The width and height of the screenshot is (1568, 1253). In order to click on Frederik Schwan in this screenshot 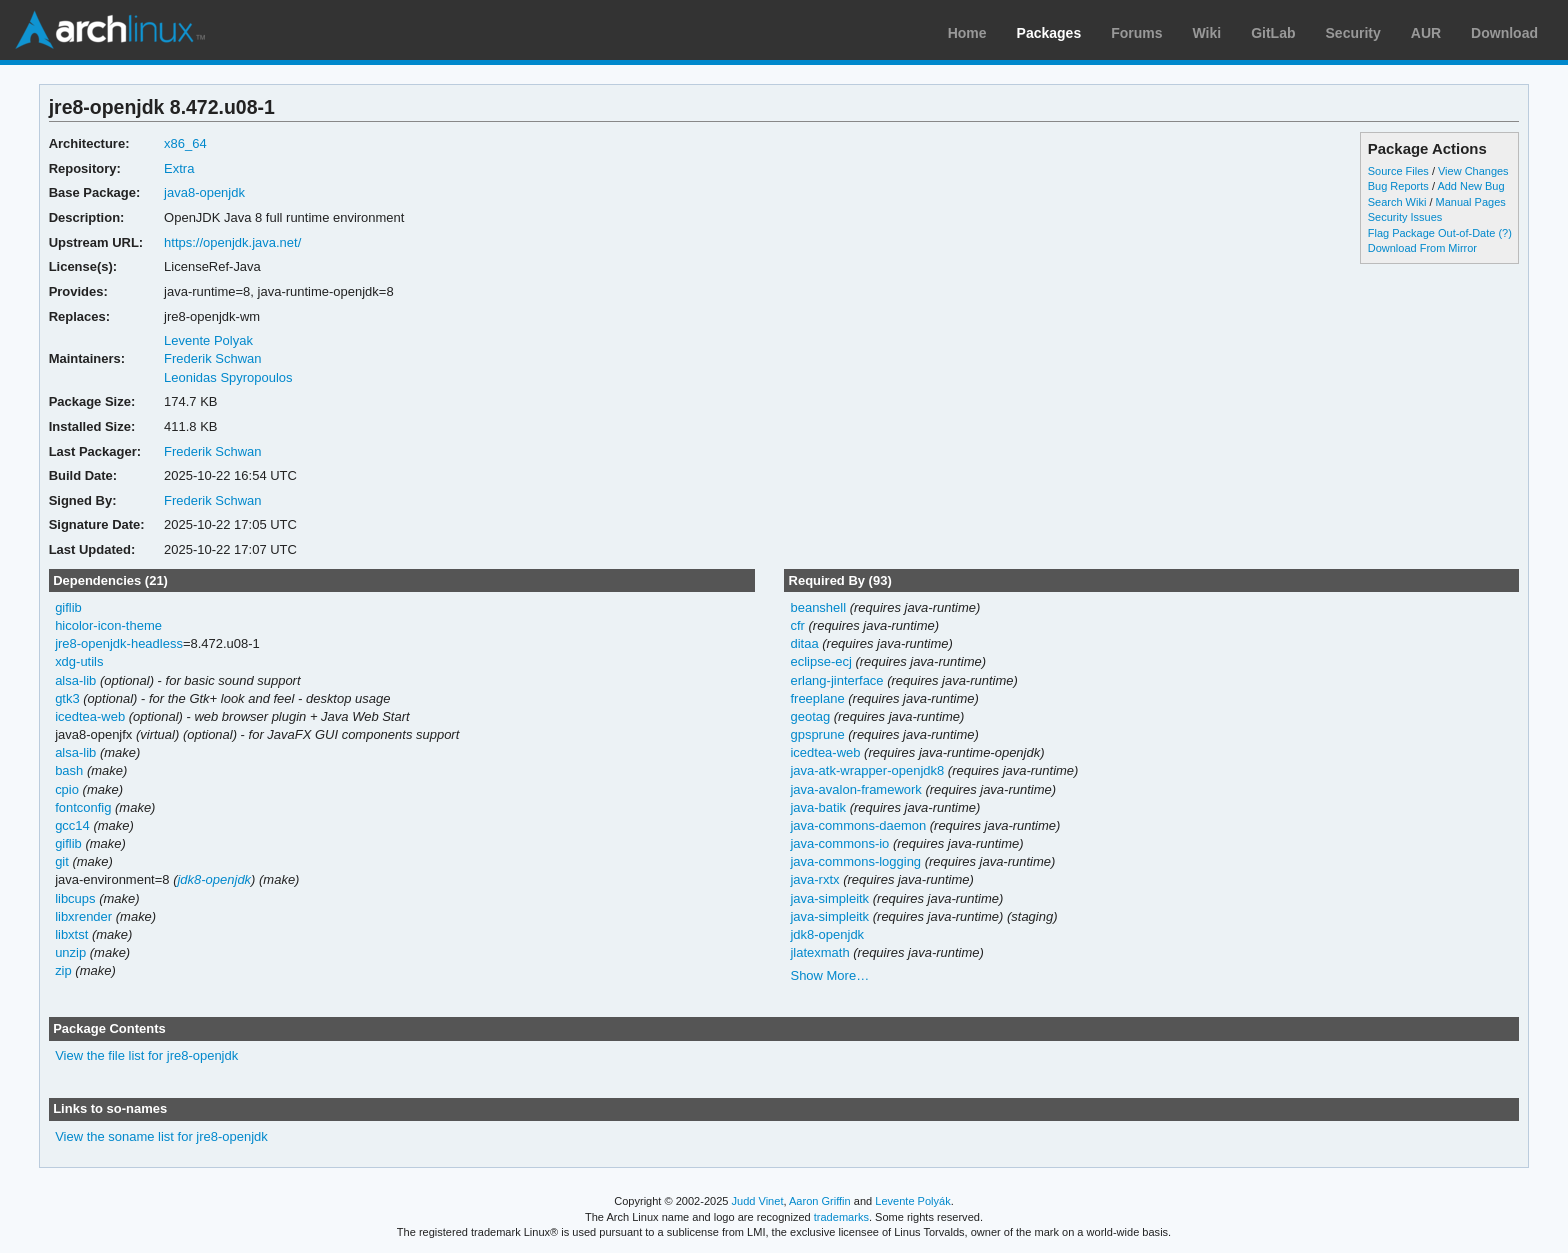, I will do `click(212, 358)`.